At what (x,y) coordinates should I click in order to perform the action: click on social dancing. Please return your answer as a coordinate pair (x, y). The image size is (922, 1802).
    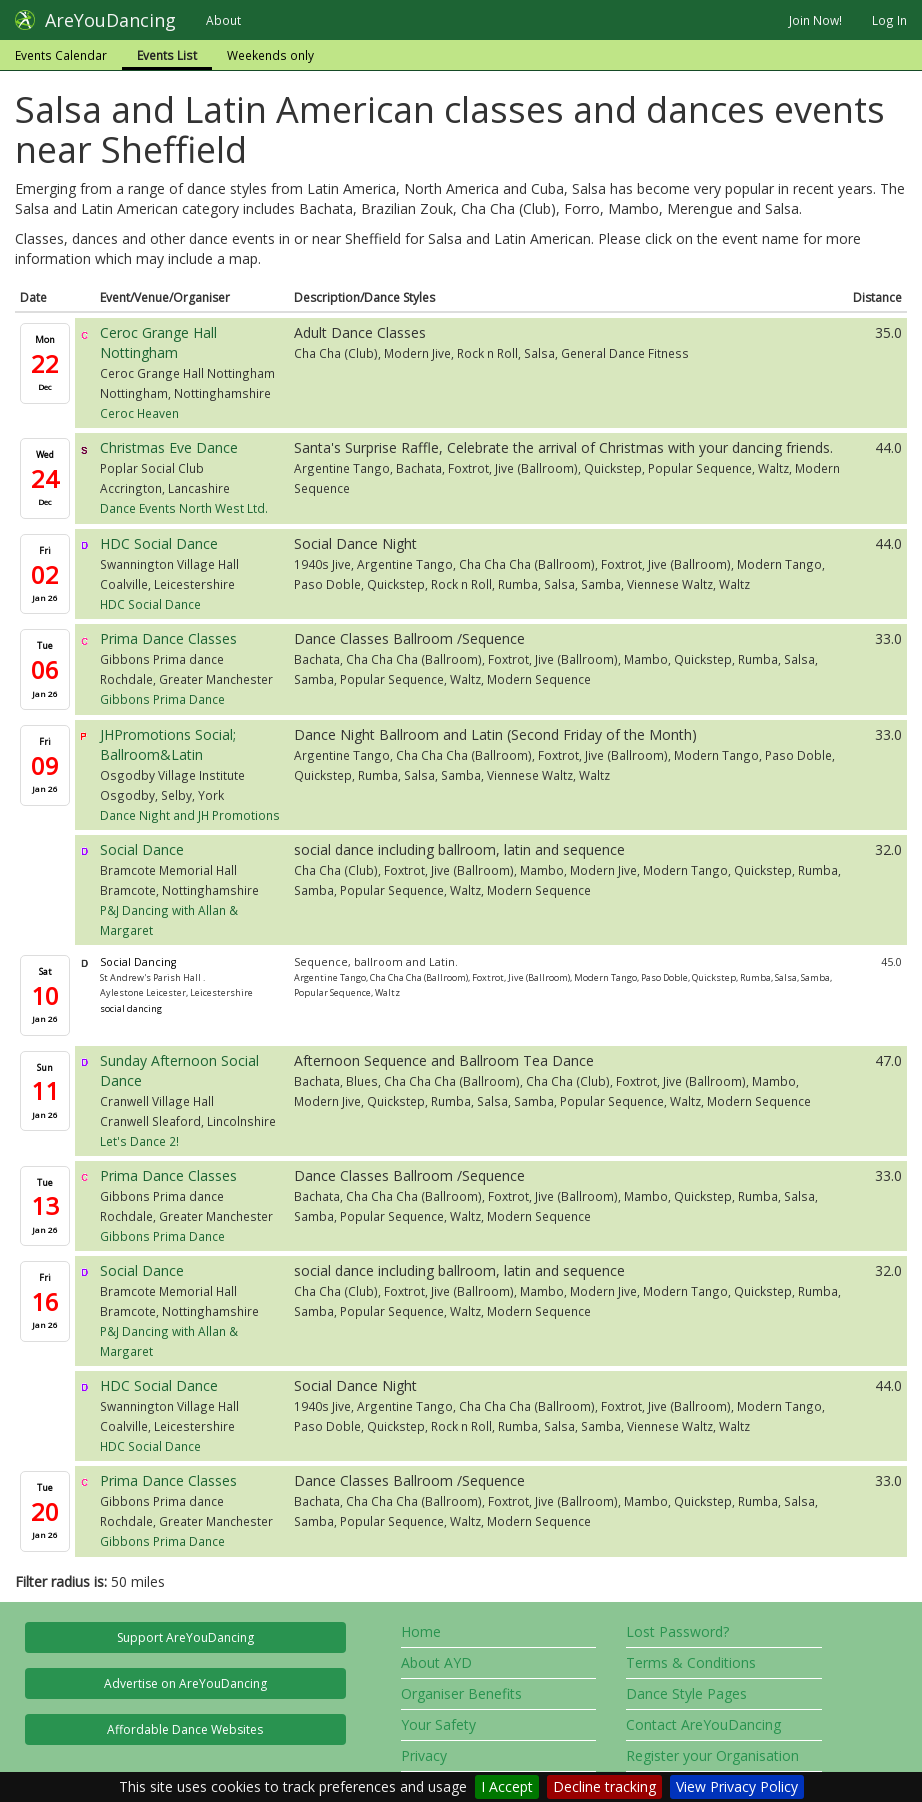
    Looking at the image, I should click on (131, 1008).